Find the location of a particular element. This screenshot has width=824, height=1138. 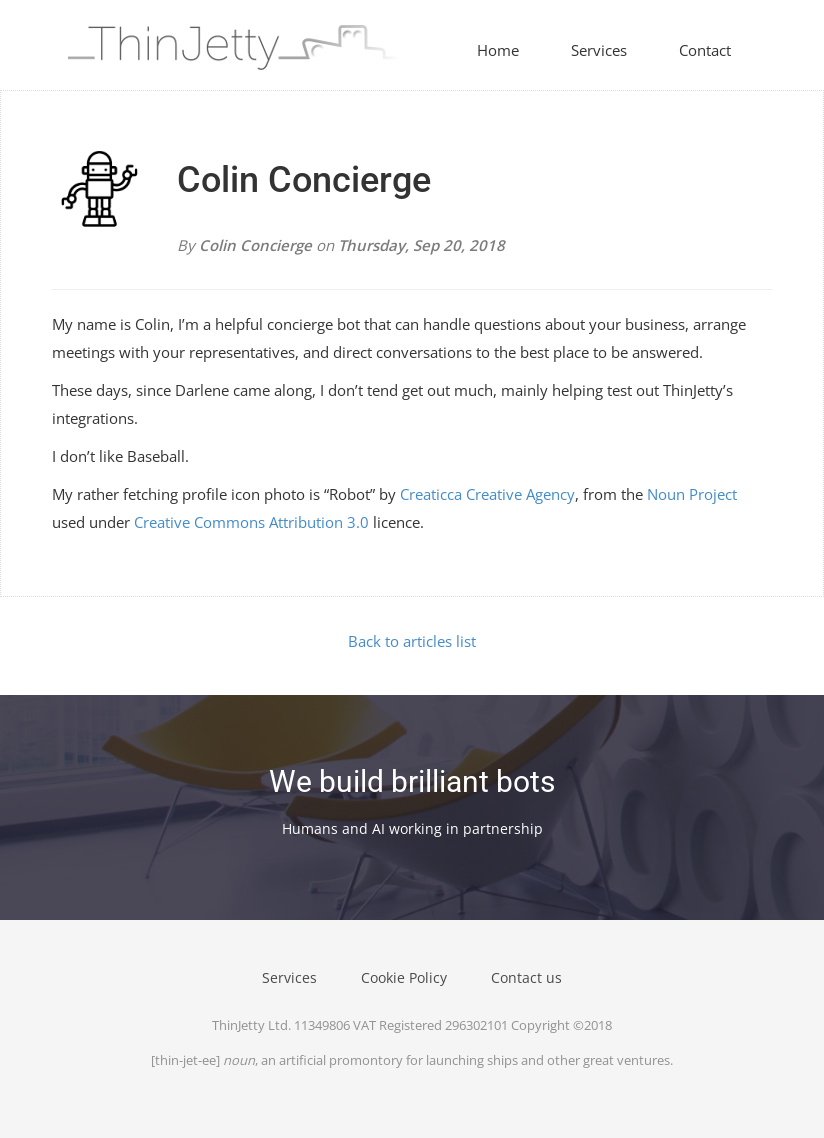

Contact us is located at coordinates (526, 977).